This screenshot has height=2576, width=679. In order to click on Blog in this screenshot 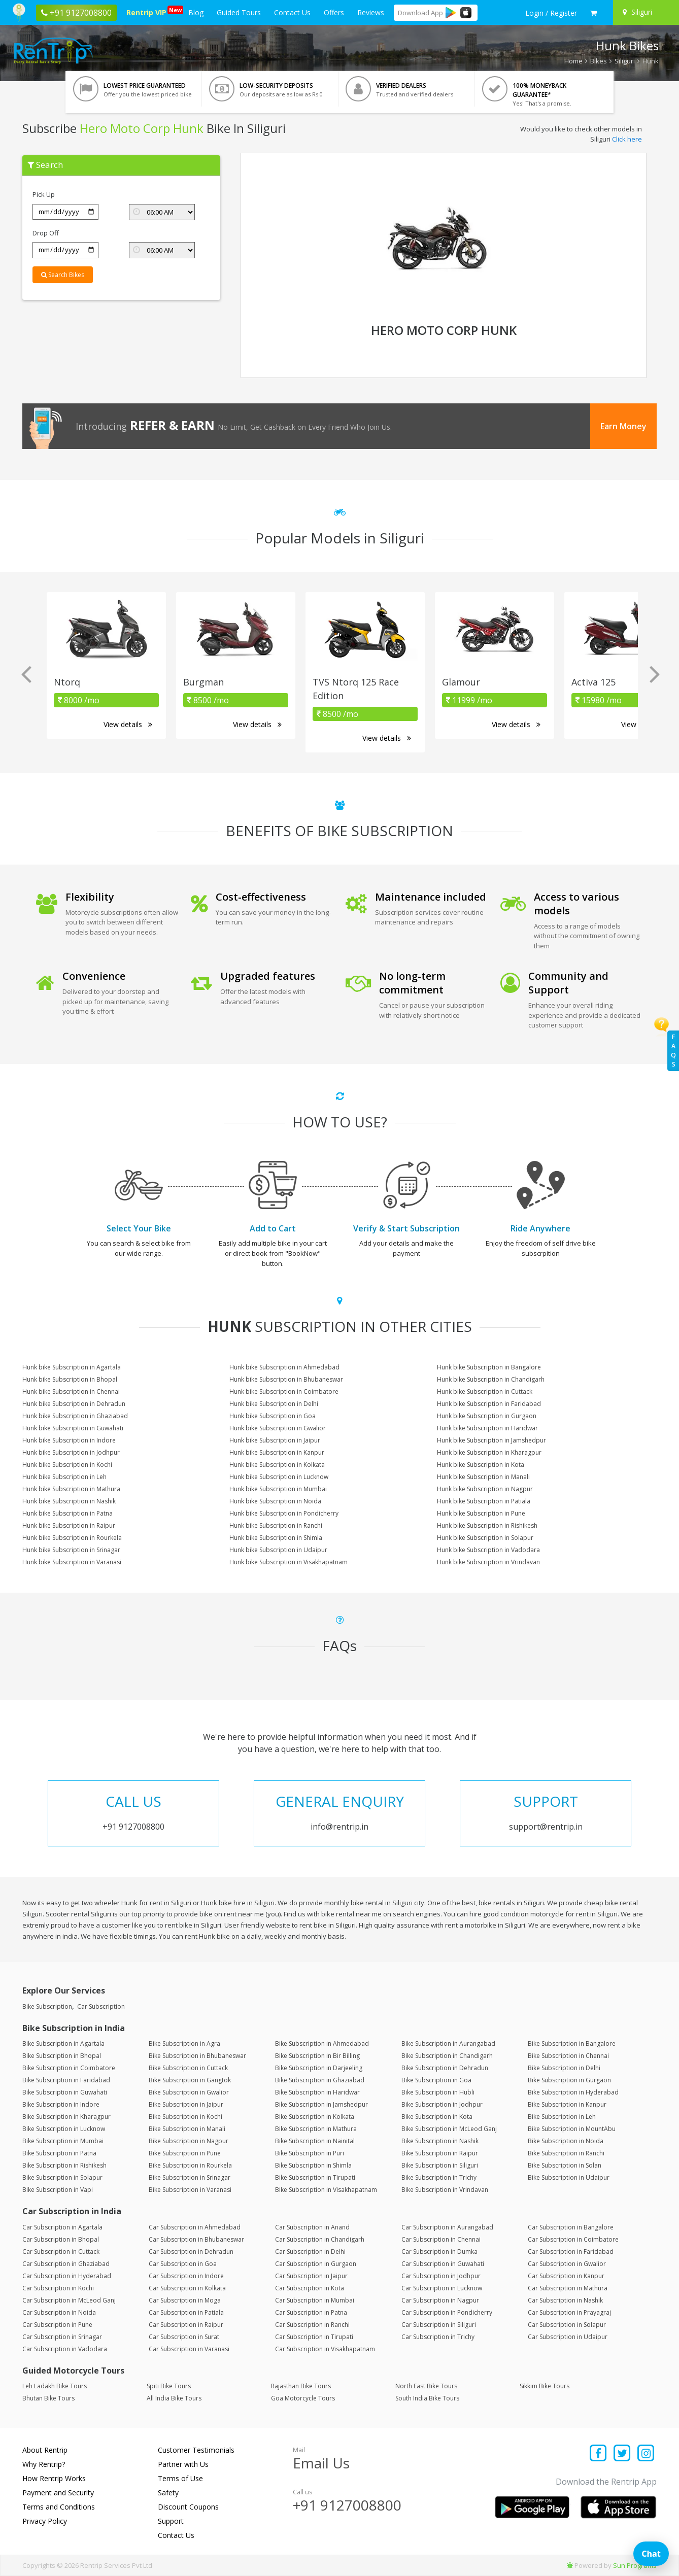, I will do `click(195, 12)`.